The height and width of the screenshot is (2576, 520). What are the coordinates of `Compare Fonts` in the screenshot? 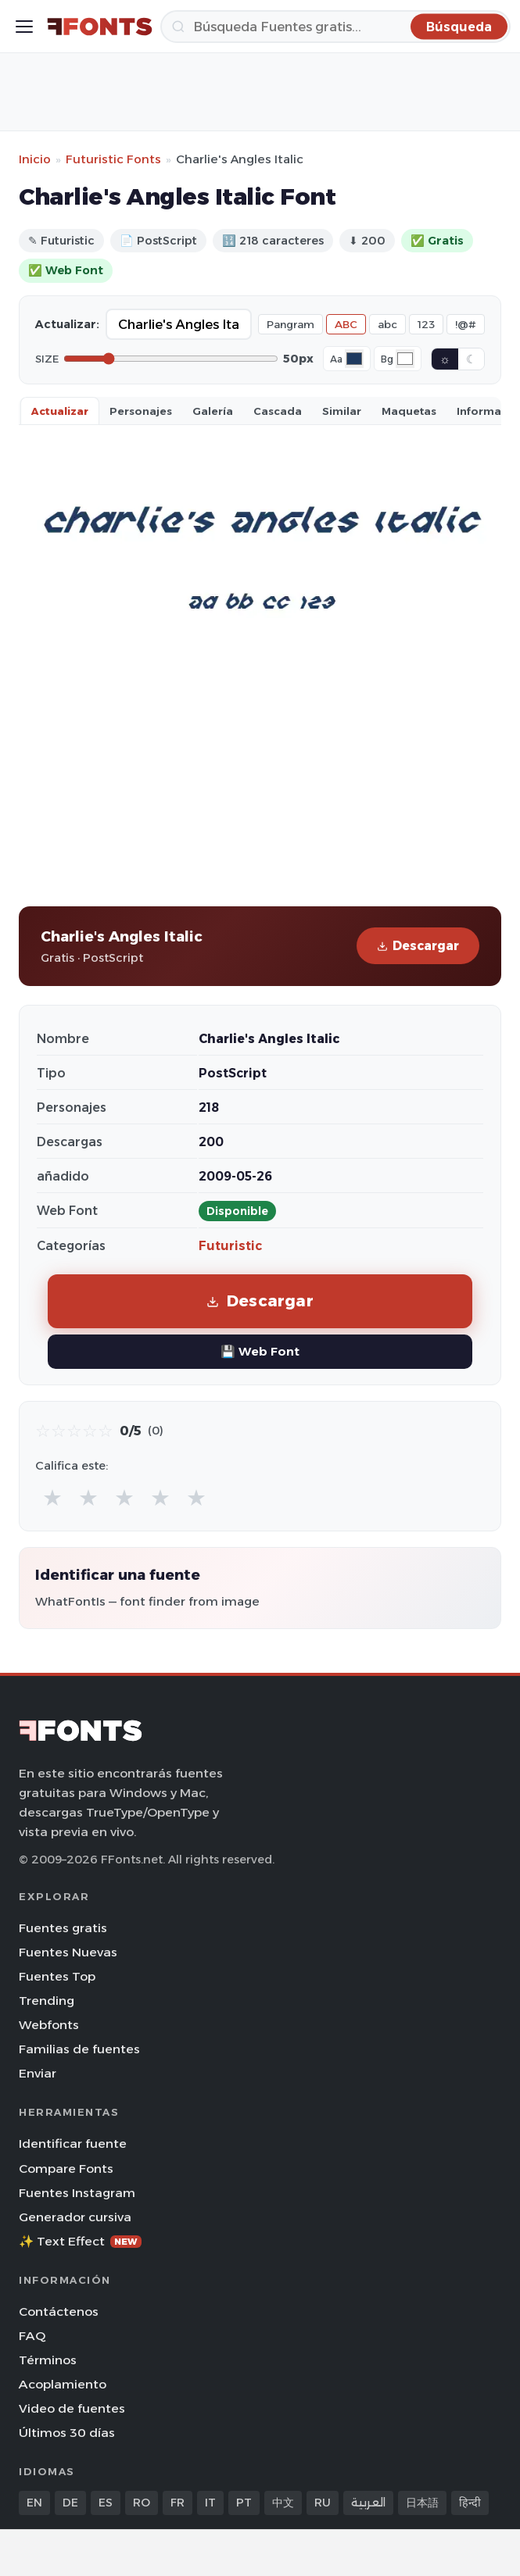 It's located at (66, 2168).